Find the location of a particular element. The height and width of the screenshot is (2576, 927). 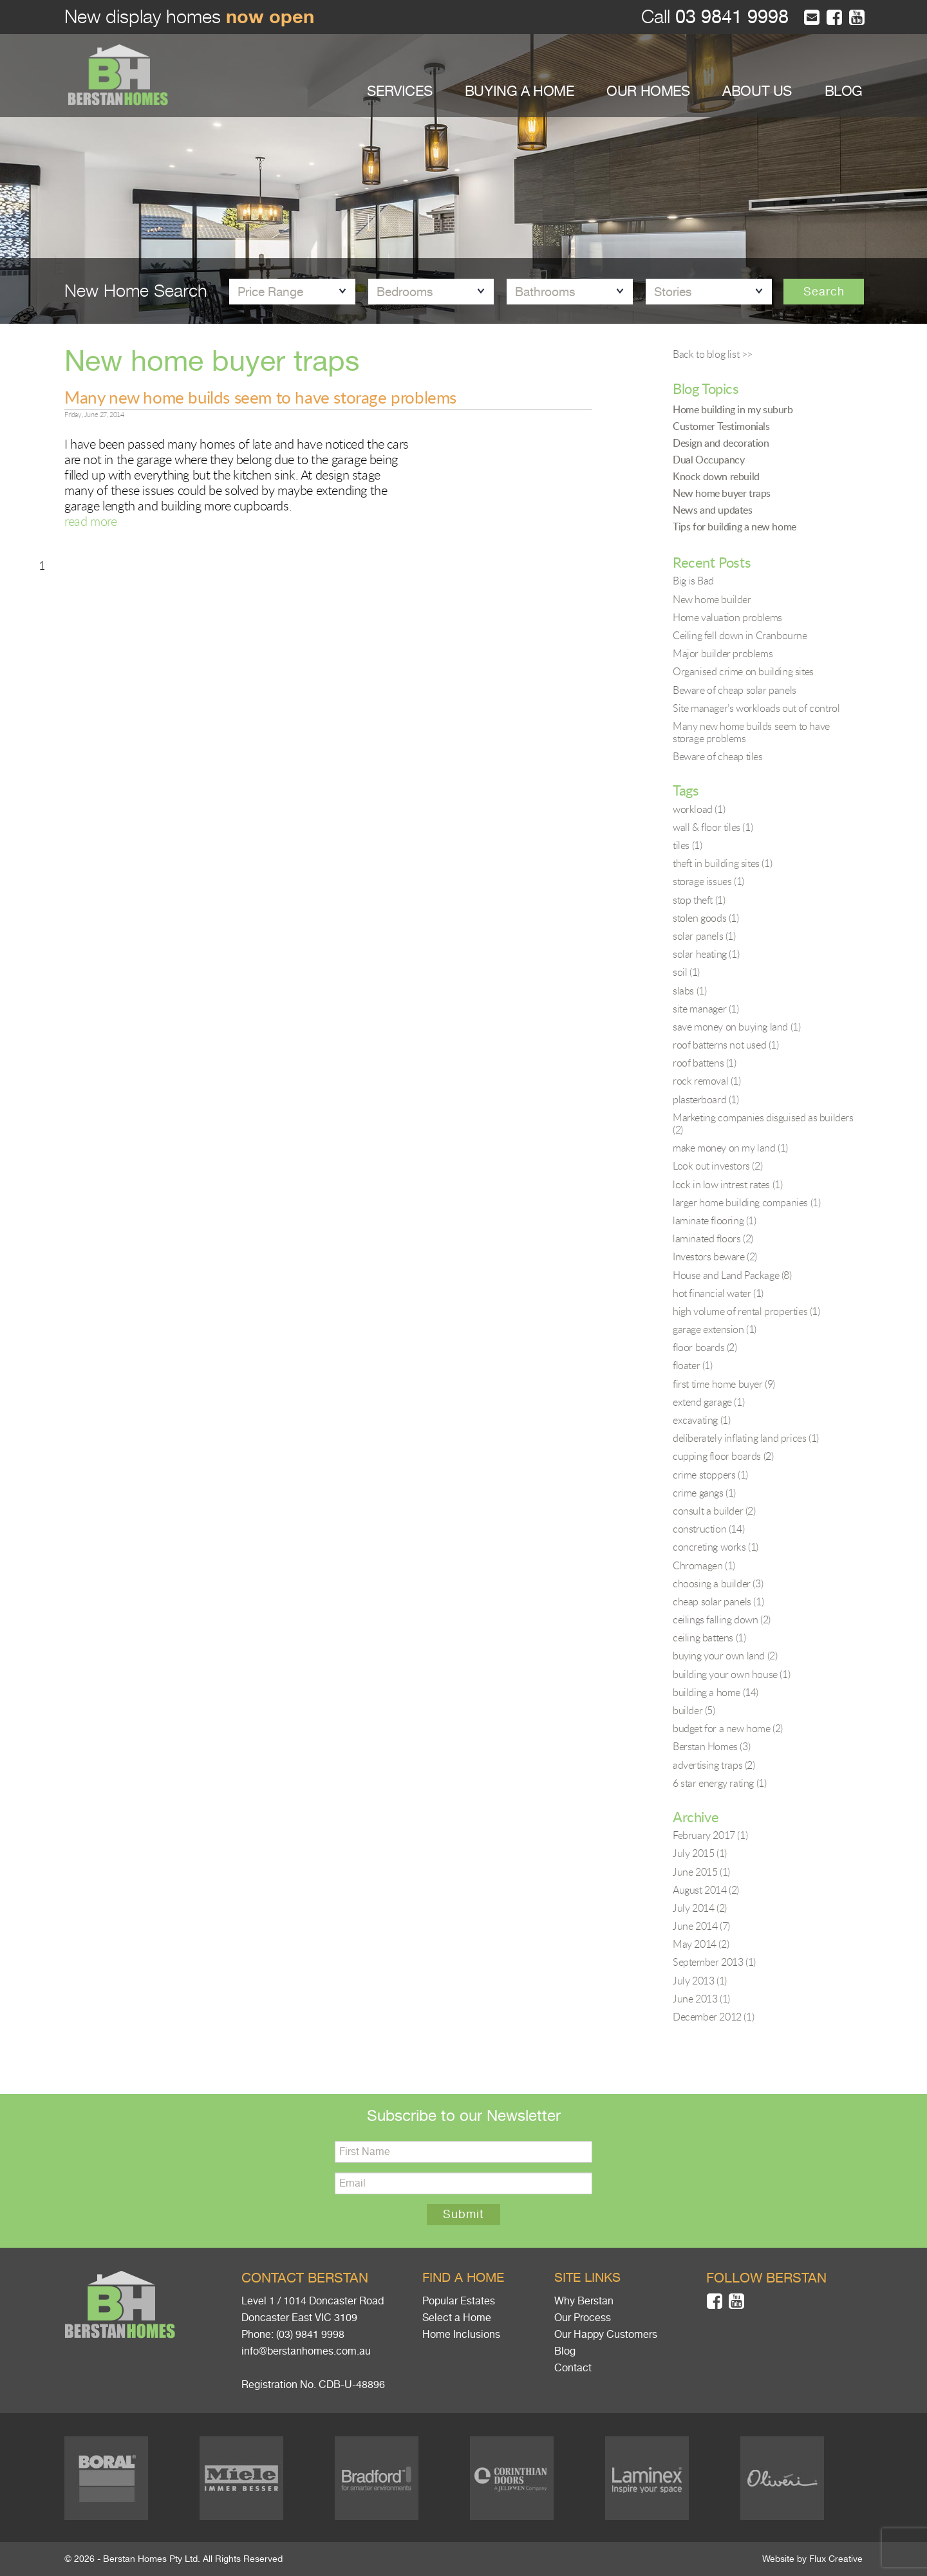

Beware of cheap solar panels is located at coordinates (734, 690).